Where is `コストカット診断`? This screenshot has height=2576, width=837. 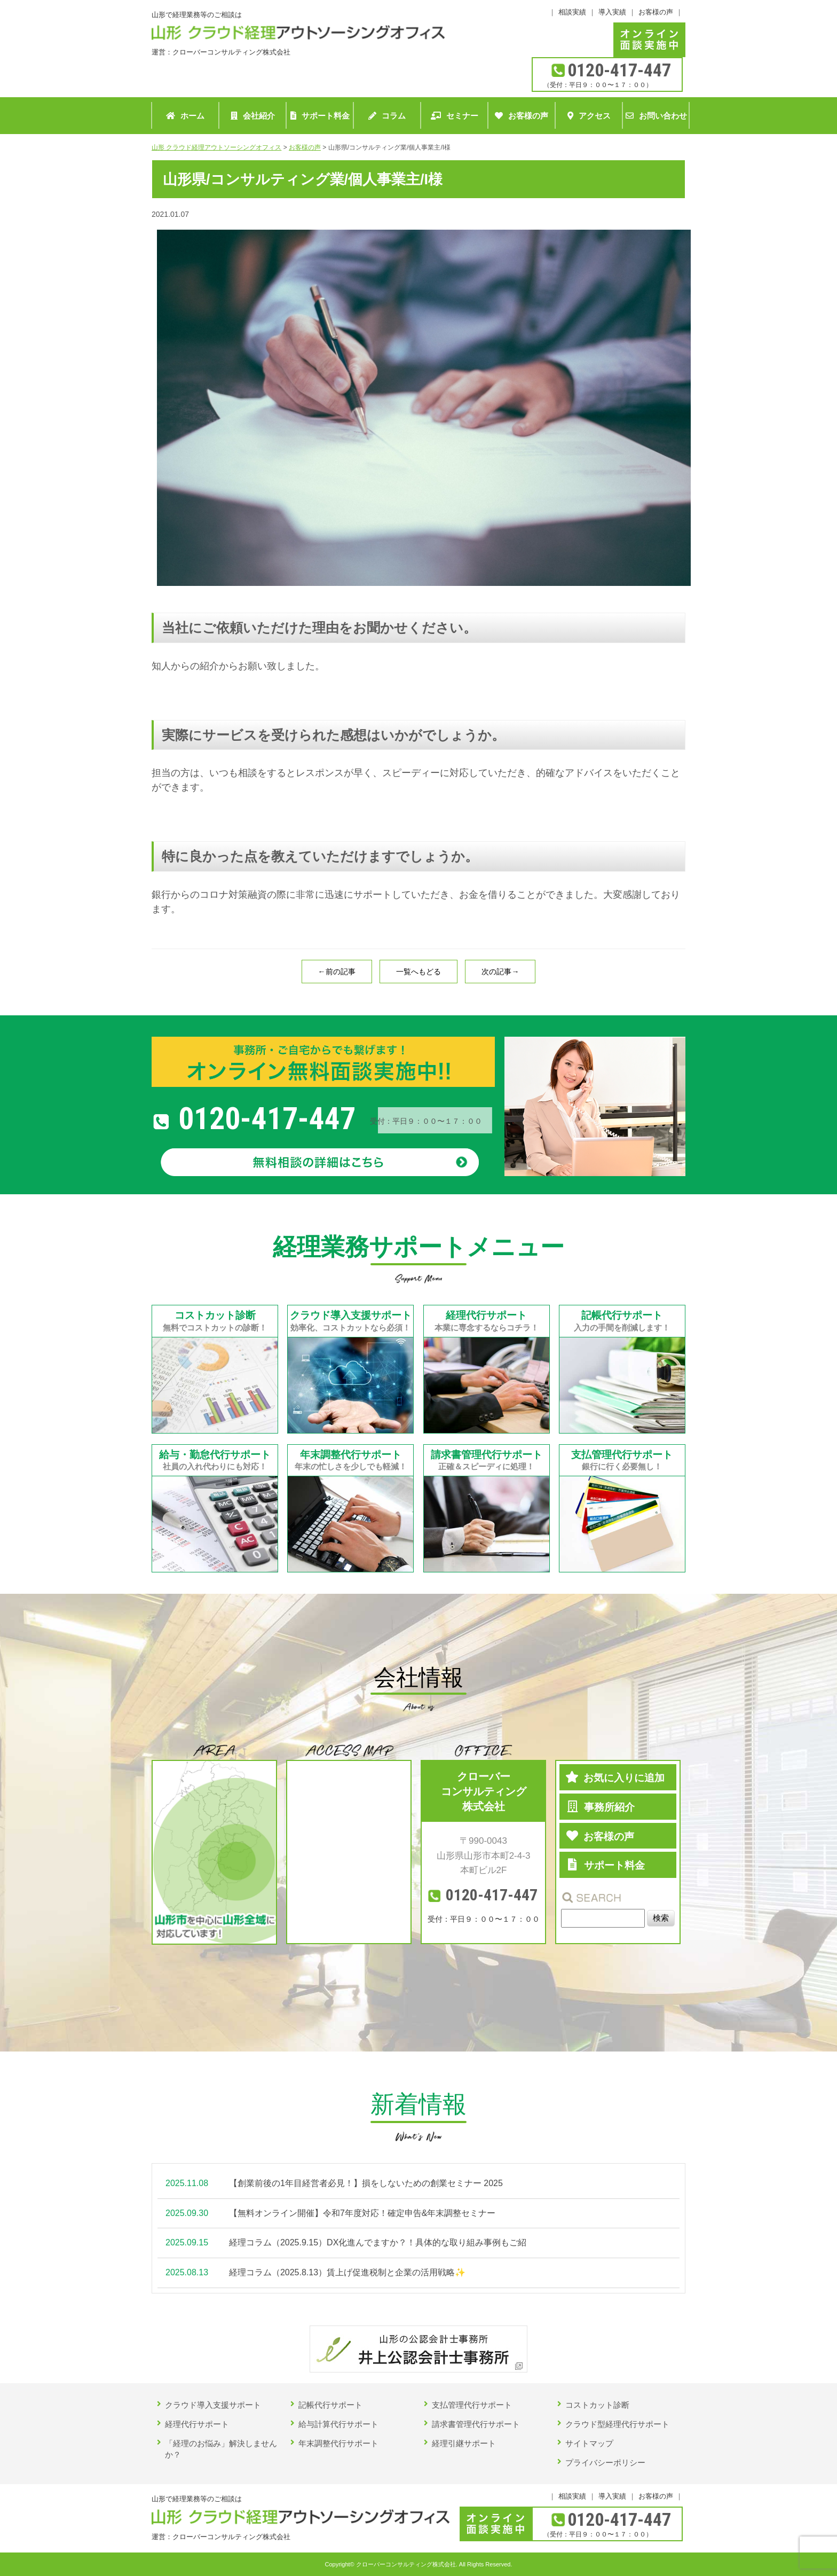 コストカット診断 is located at coordinates (597, 2404).